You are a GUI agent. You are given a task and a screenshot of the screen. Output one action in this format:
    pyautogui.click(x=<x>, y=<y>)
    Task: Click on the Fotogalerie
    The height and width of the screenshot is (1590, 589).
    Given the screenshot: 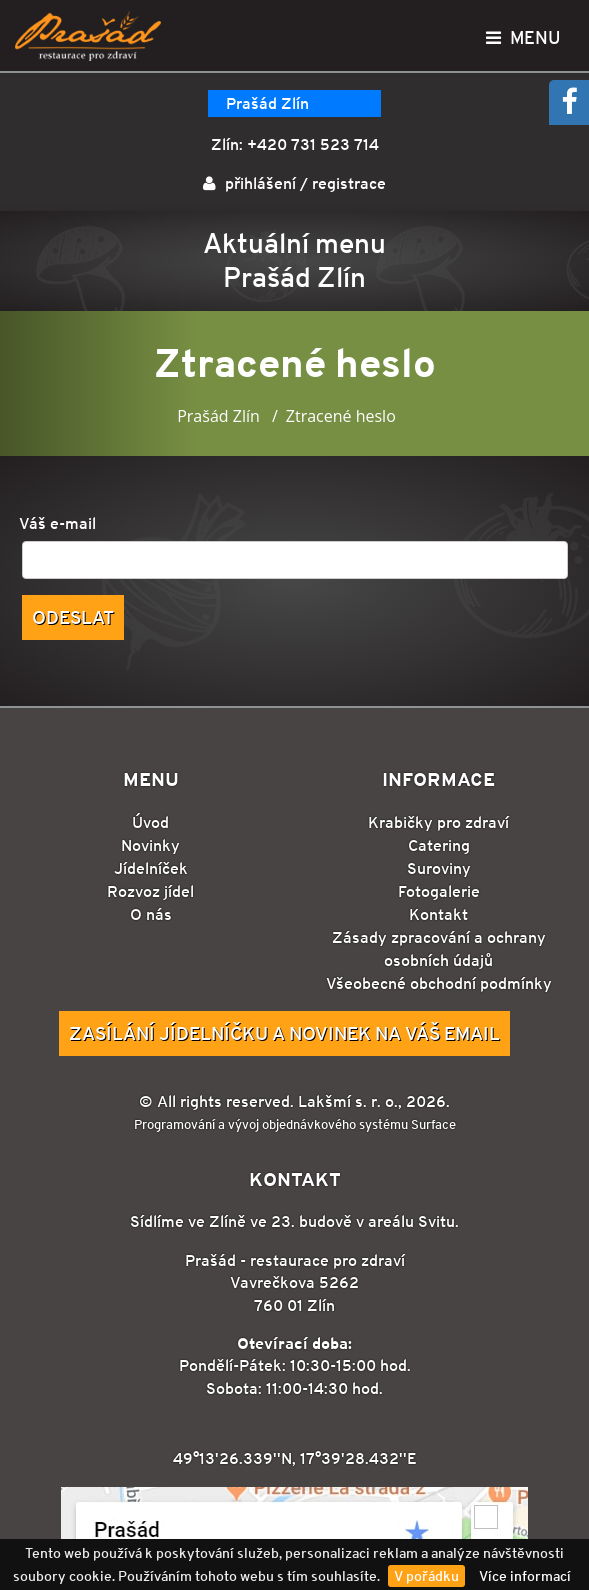 What is the action you would take?
    pyautogui.click(x=439, y=891)
    